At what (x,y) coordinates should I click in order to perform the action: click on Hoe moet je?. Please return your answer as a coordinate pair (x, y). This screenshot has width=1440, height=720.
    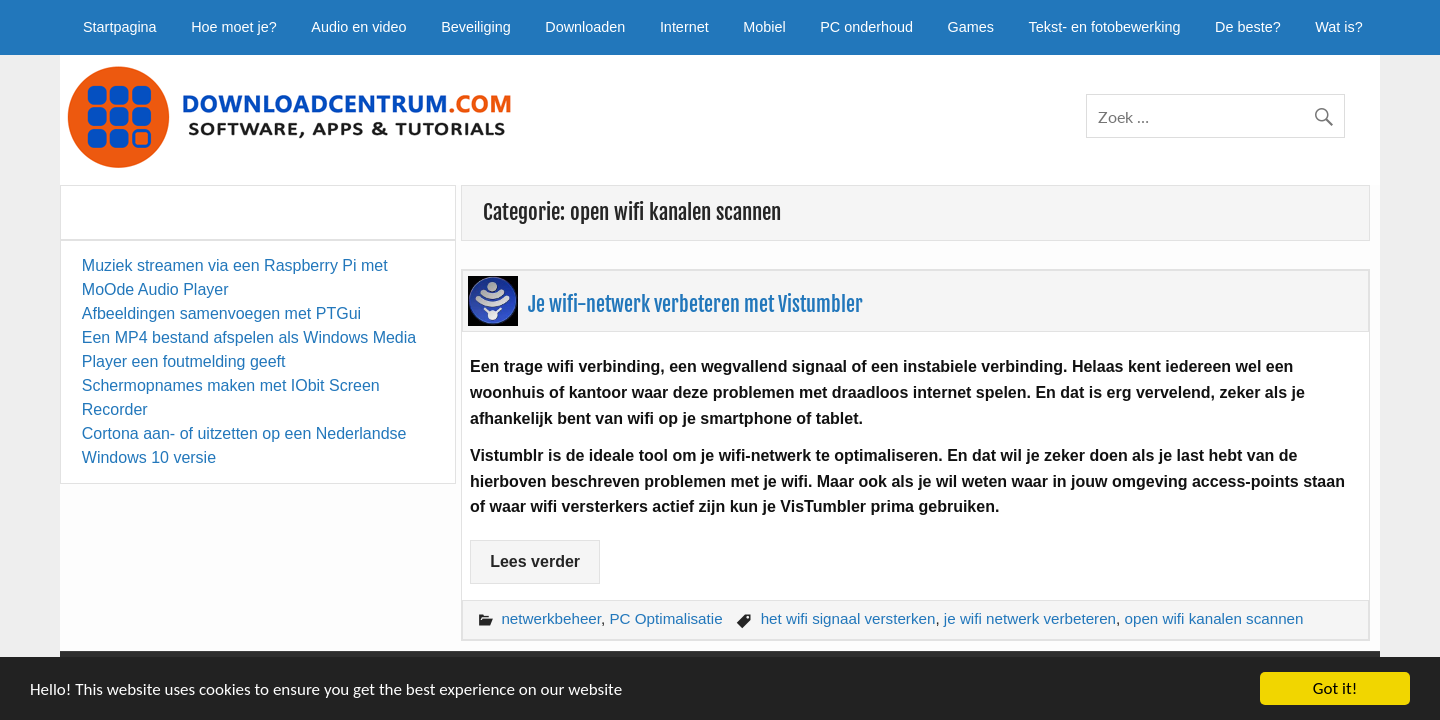
    Looking at the image, I should click on (234, 27).